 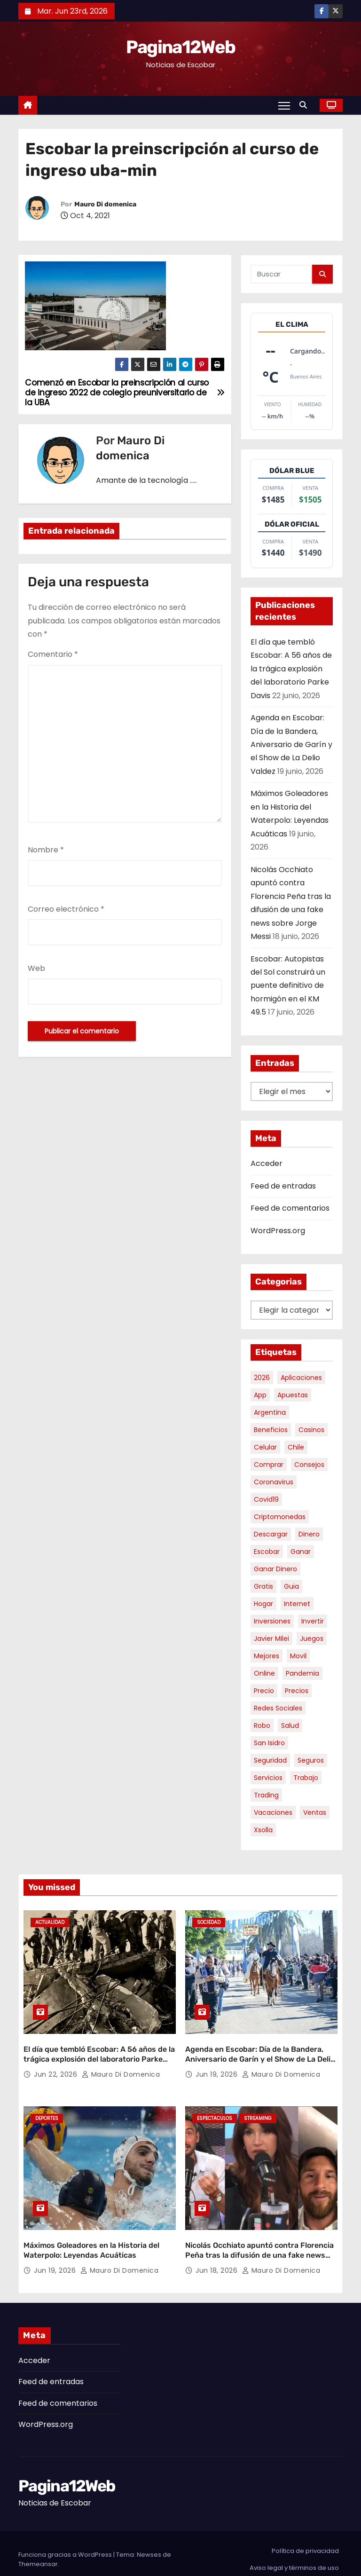 What do you see at coordinates (296, 1690) in the screenshot?
I see `precios [precios (32 elementos)]` at bounding box center [296, 1690].